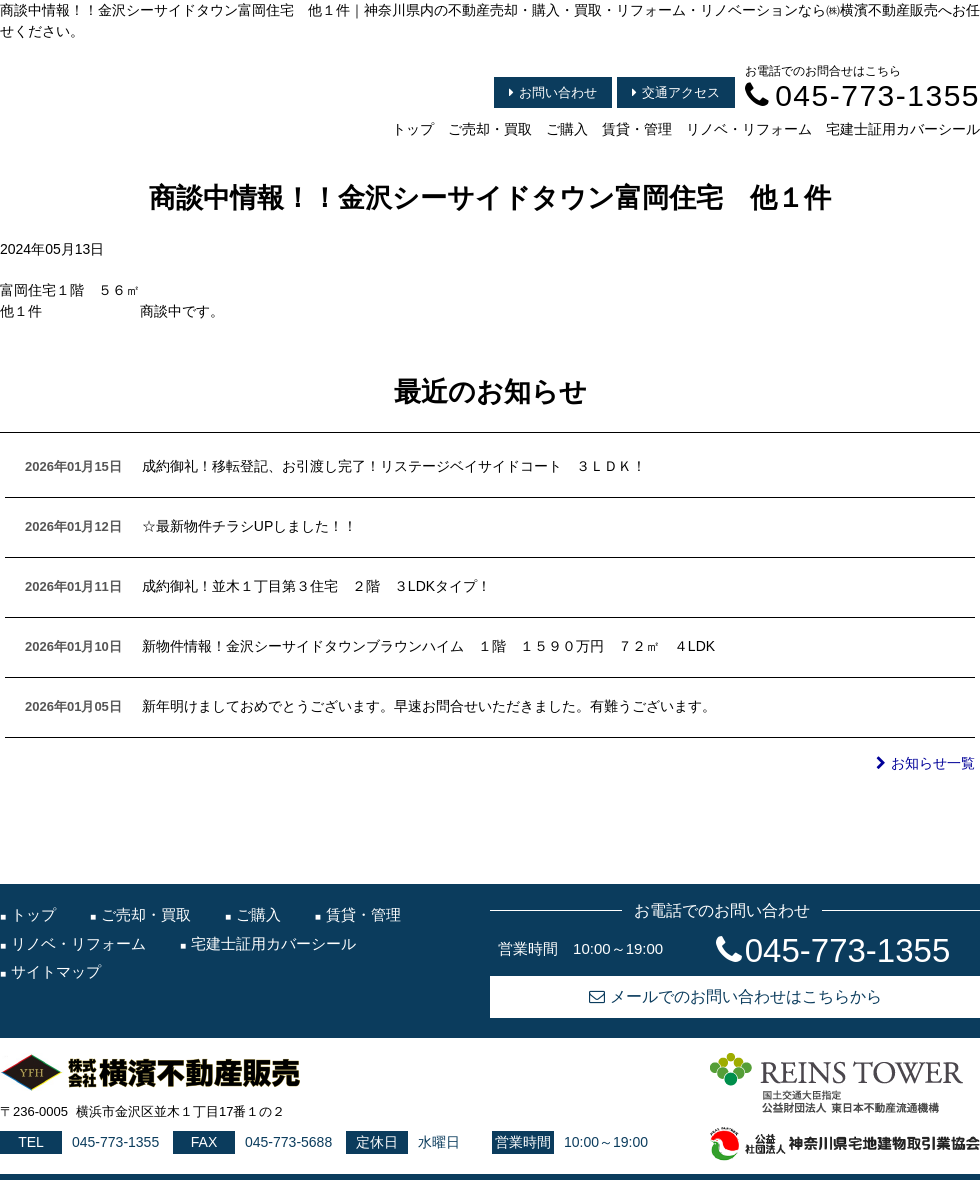 The height and width of the screenshot is (1180, 980). What do you see at coordinates (249, 526) in the screenshot?
I see `☆最新物件チラシUPしました！！` at bounding box center [249, 526].